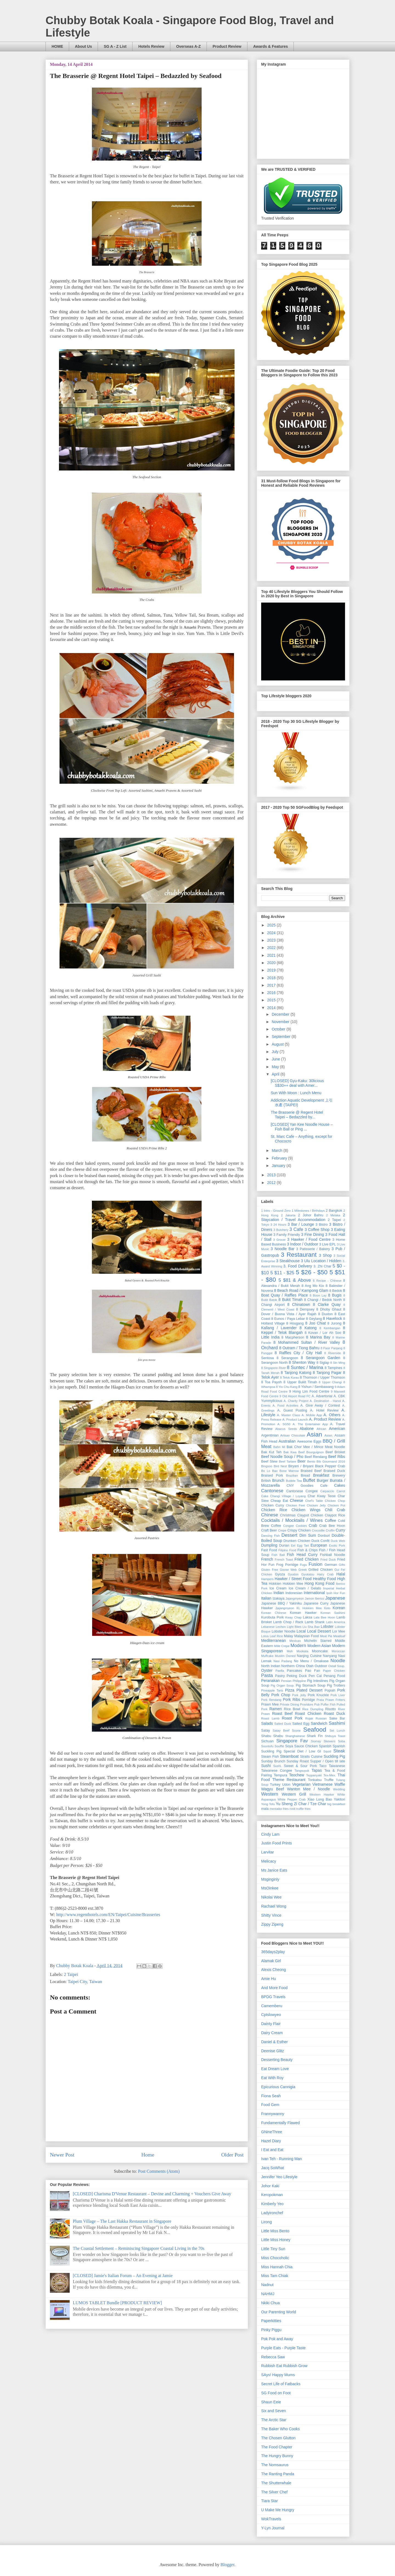  I want to click on Cantonese Congee, so click(302, 1491).